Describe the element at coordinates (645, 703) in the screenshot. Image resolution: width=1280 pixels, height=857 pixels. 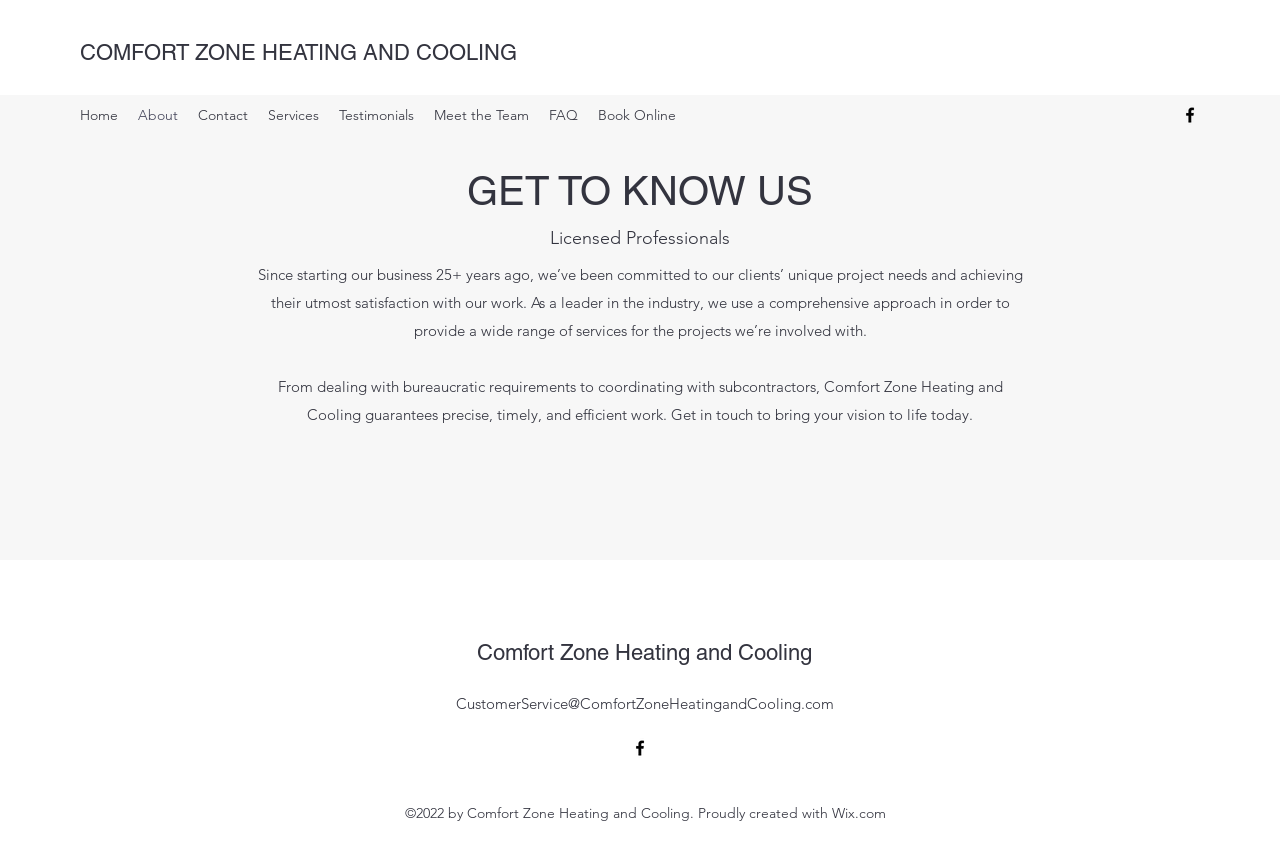
I see `CustomerService@ComfortZoneHeatingandCooling.com` at that location.